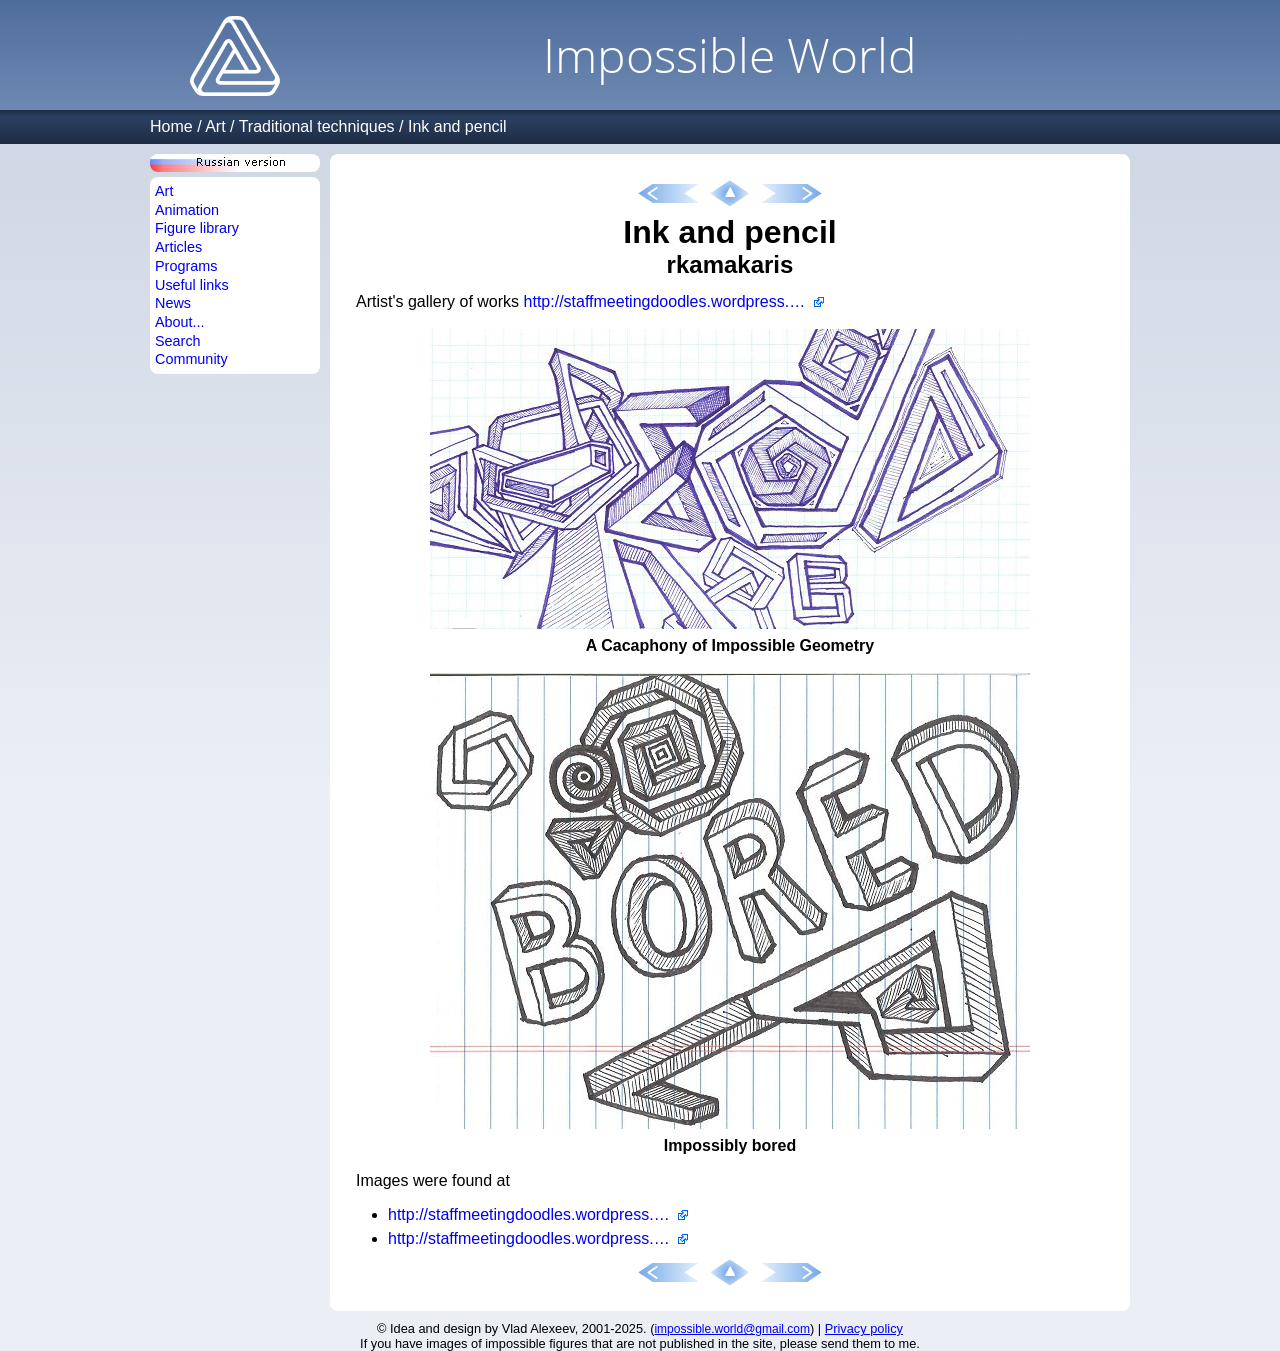  Describe the element at coordinates (538, 1238) in the screenshot. I see `http://staffmeetingdoodles.wordpress.com/2011/03/25/impossibly-bored/` at that location.